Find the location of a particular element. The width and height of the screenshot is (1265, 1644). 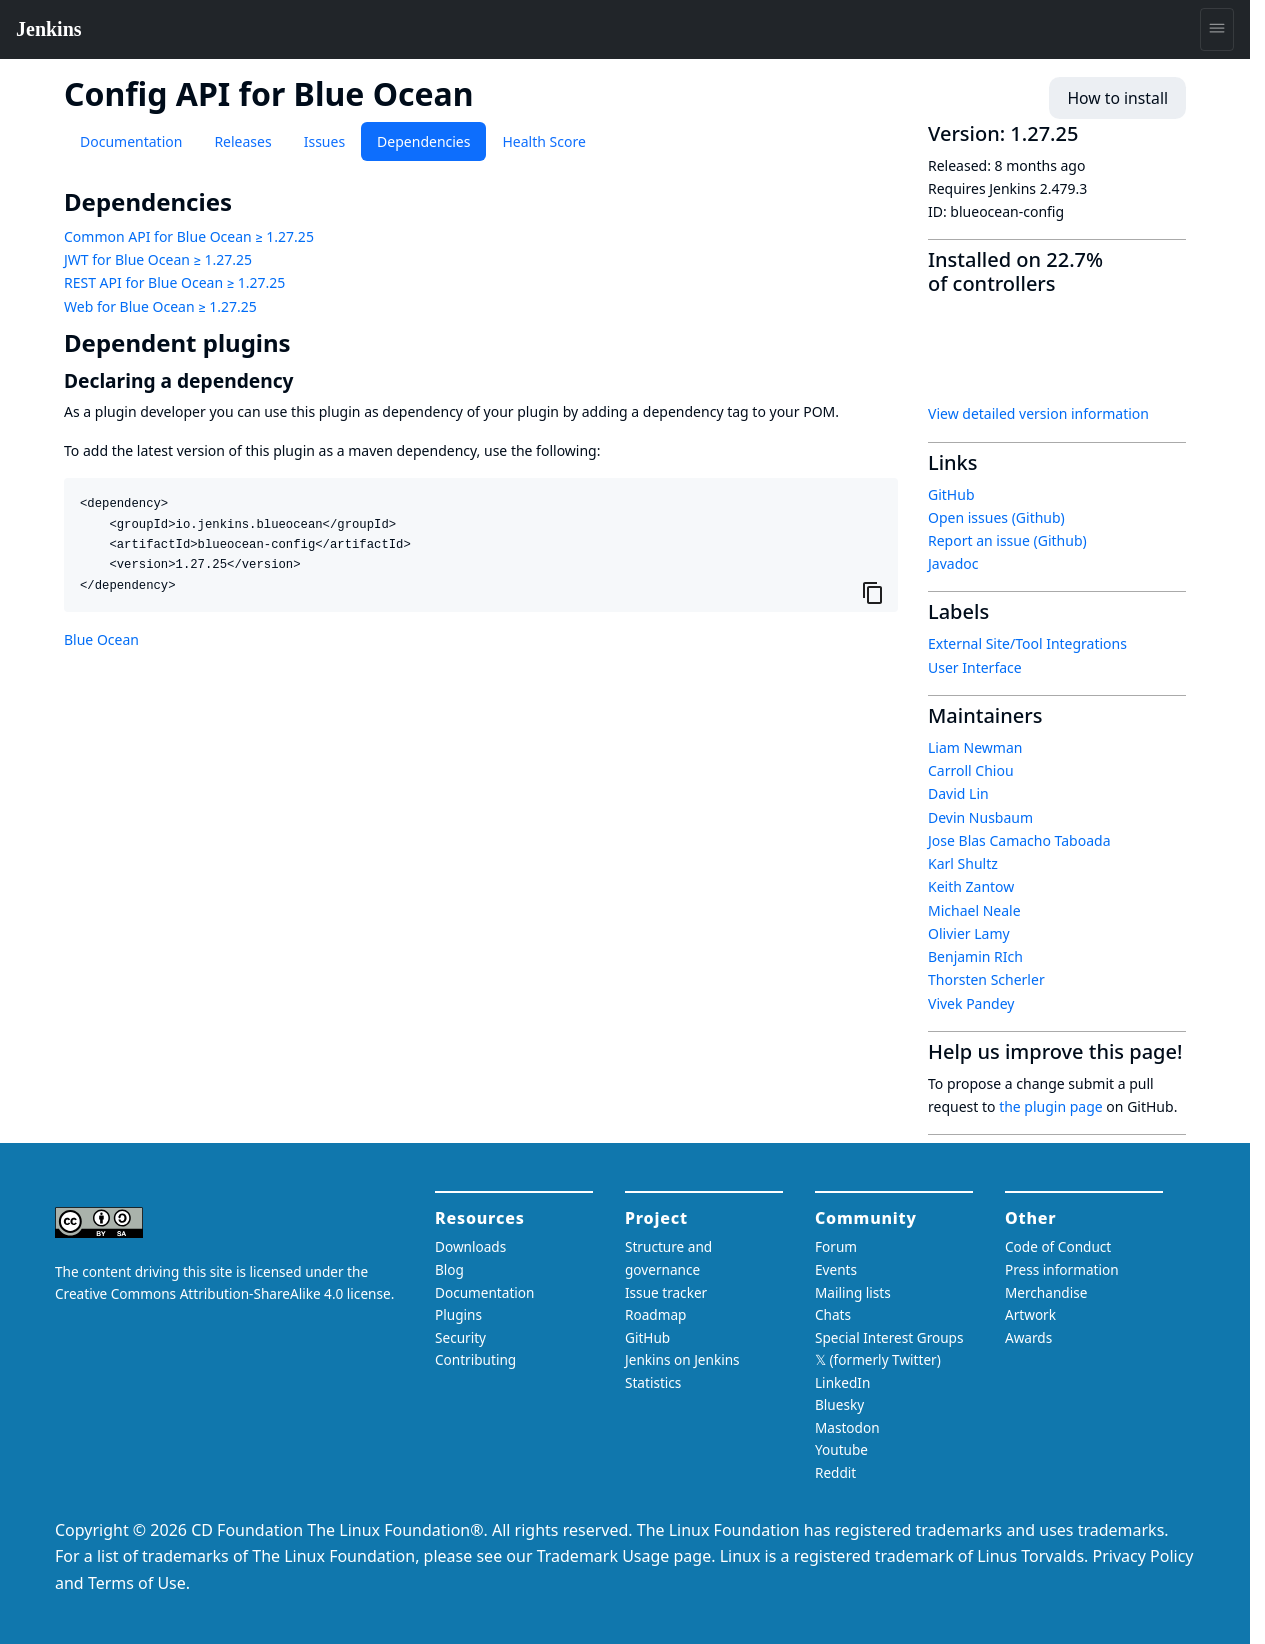

Report an issue (Github) is located at coordinates (1007, 540).